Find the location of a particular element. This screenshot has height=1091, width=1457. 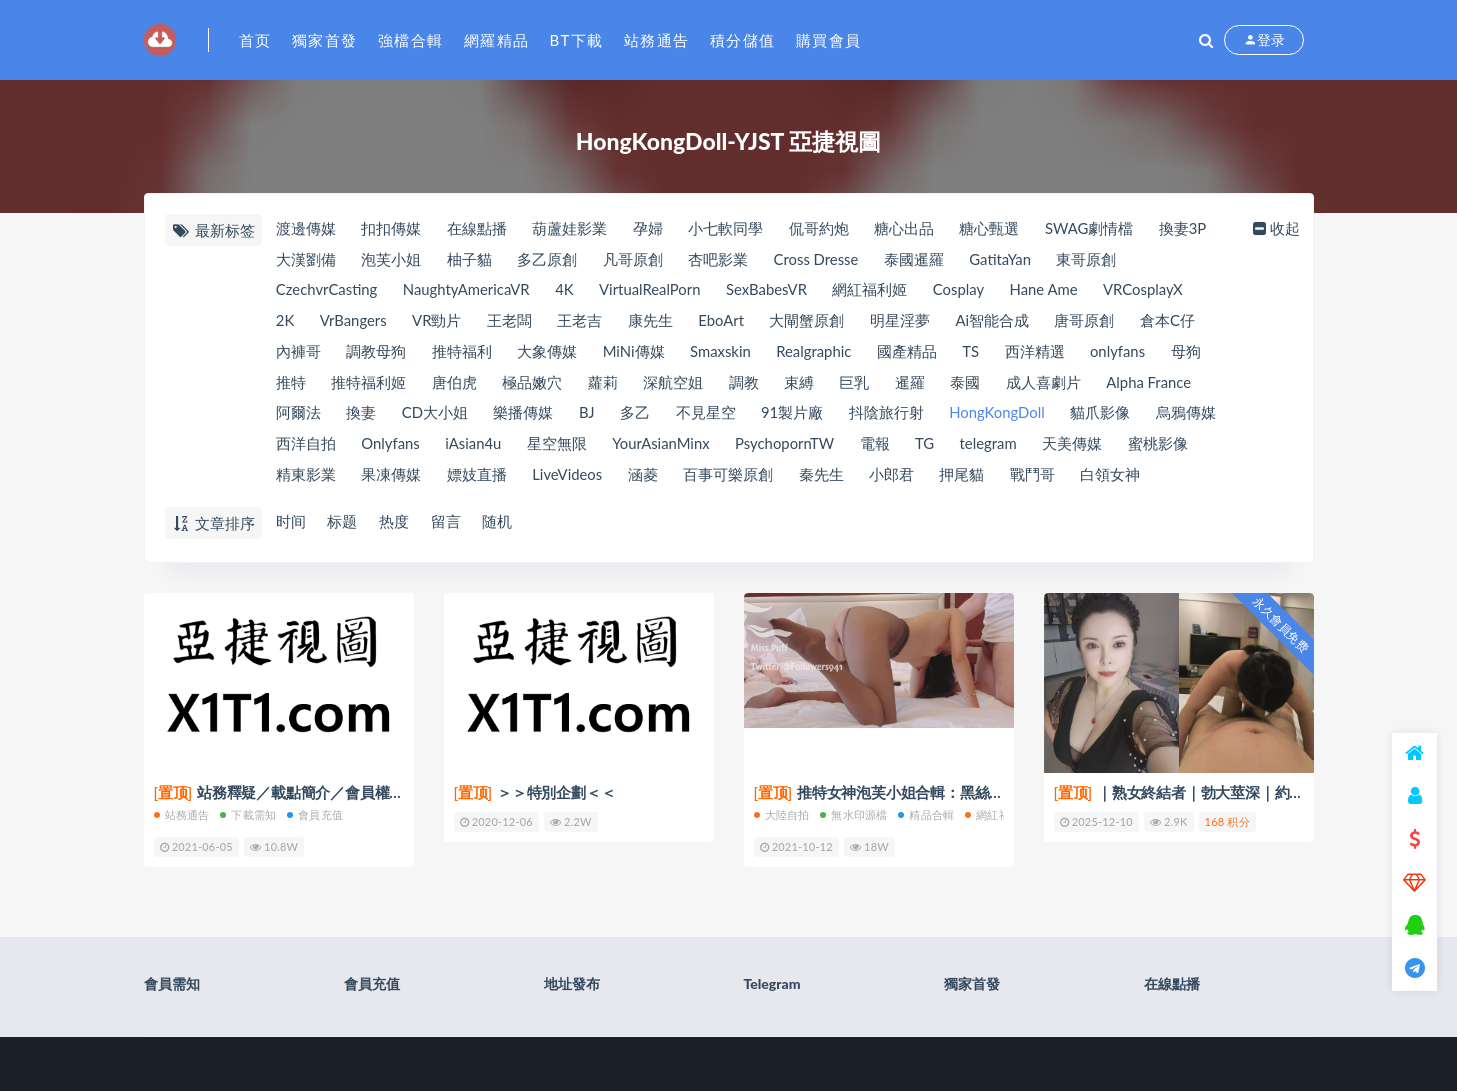

電報 is located at coordinates (880, 446).